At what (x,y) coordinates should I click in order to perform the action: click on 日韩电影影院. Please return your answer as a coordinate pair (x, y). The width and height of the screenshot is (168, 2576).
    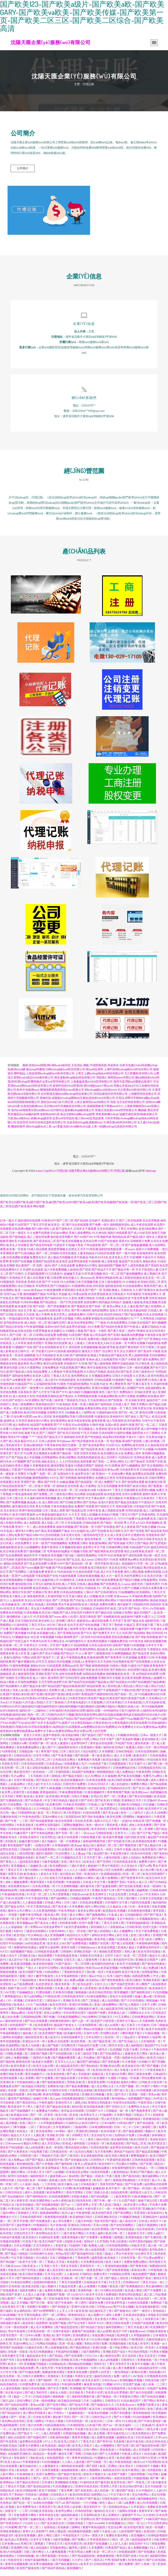
    Looking at the image, I should click on (104, 1839).